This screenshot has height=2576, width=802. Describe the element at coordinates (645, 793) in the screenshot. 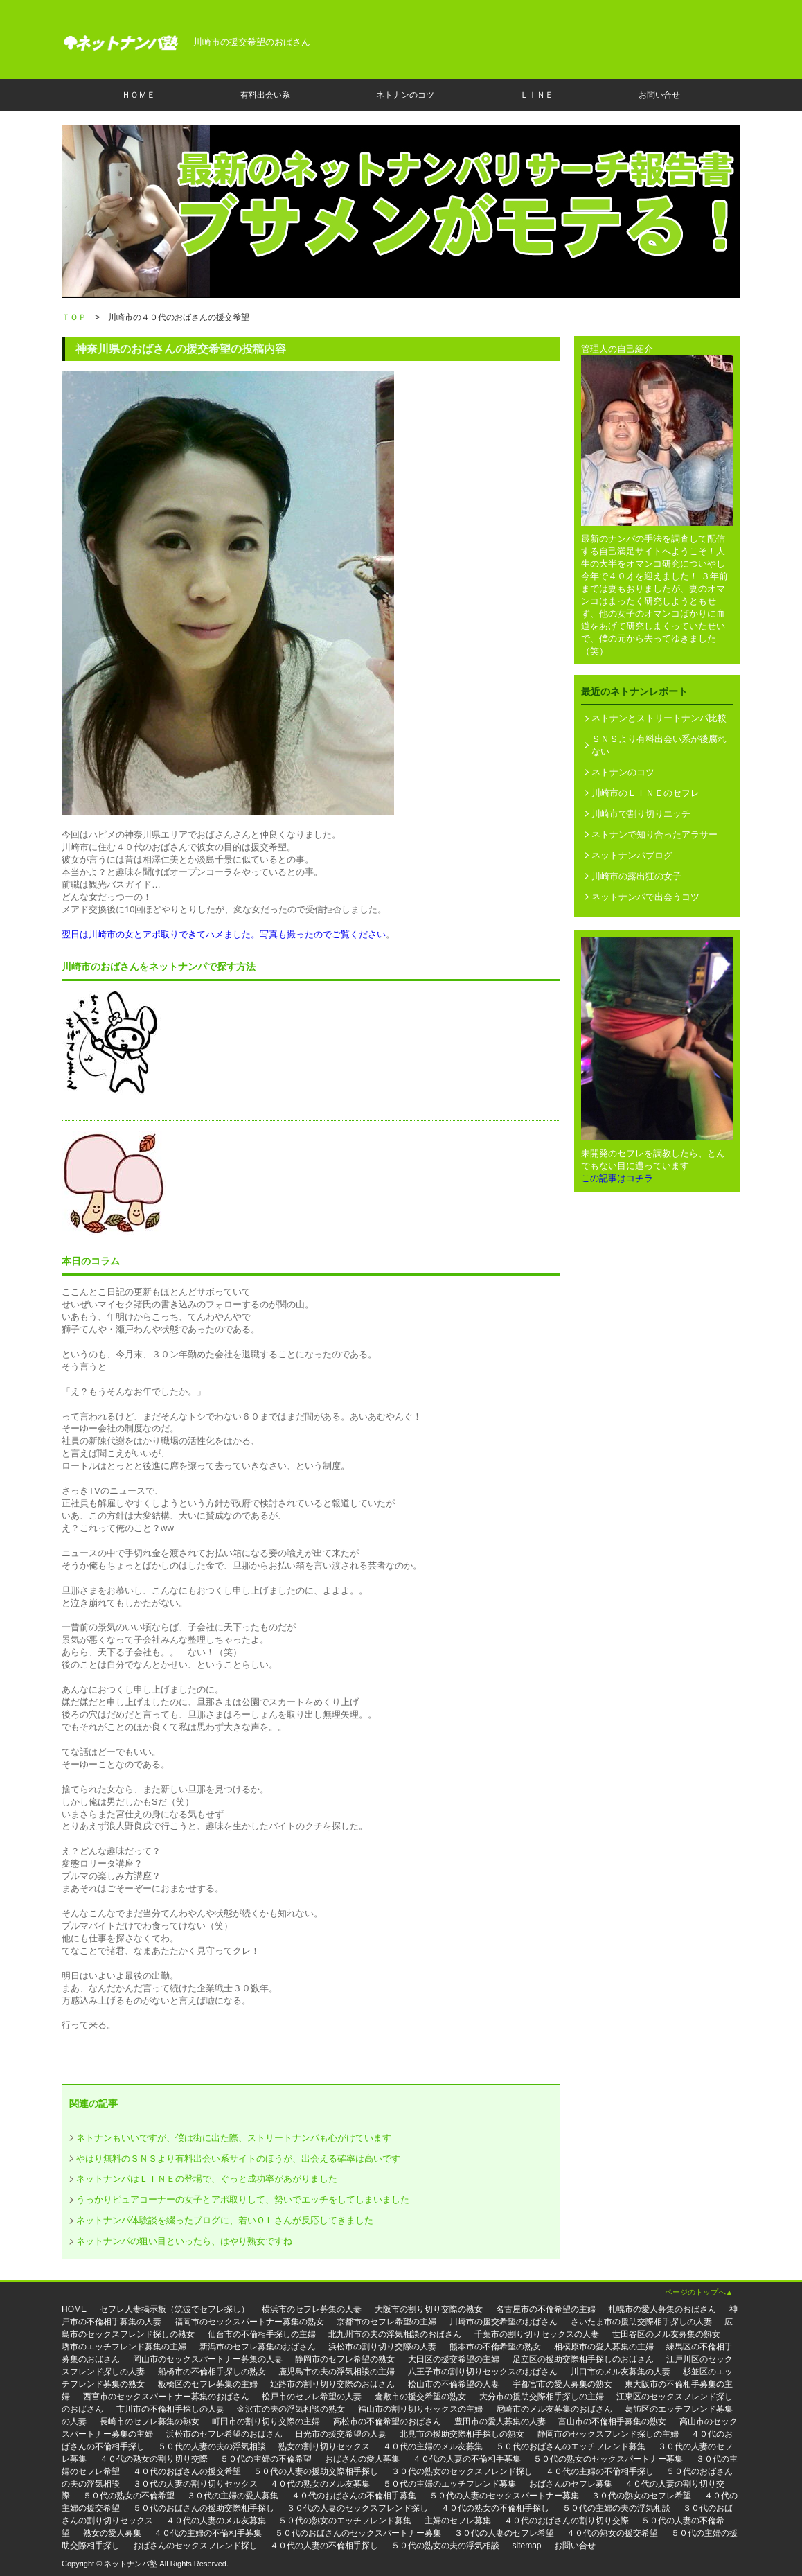

I see `川崎市のＬＩＮＥのセフレ` at that location.